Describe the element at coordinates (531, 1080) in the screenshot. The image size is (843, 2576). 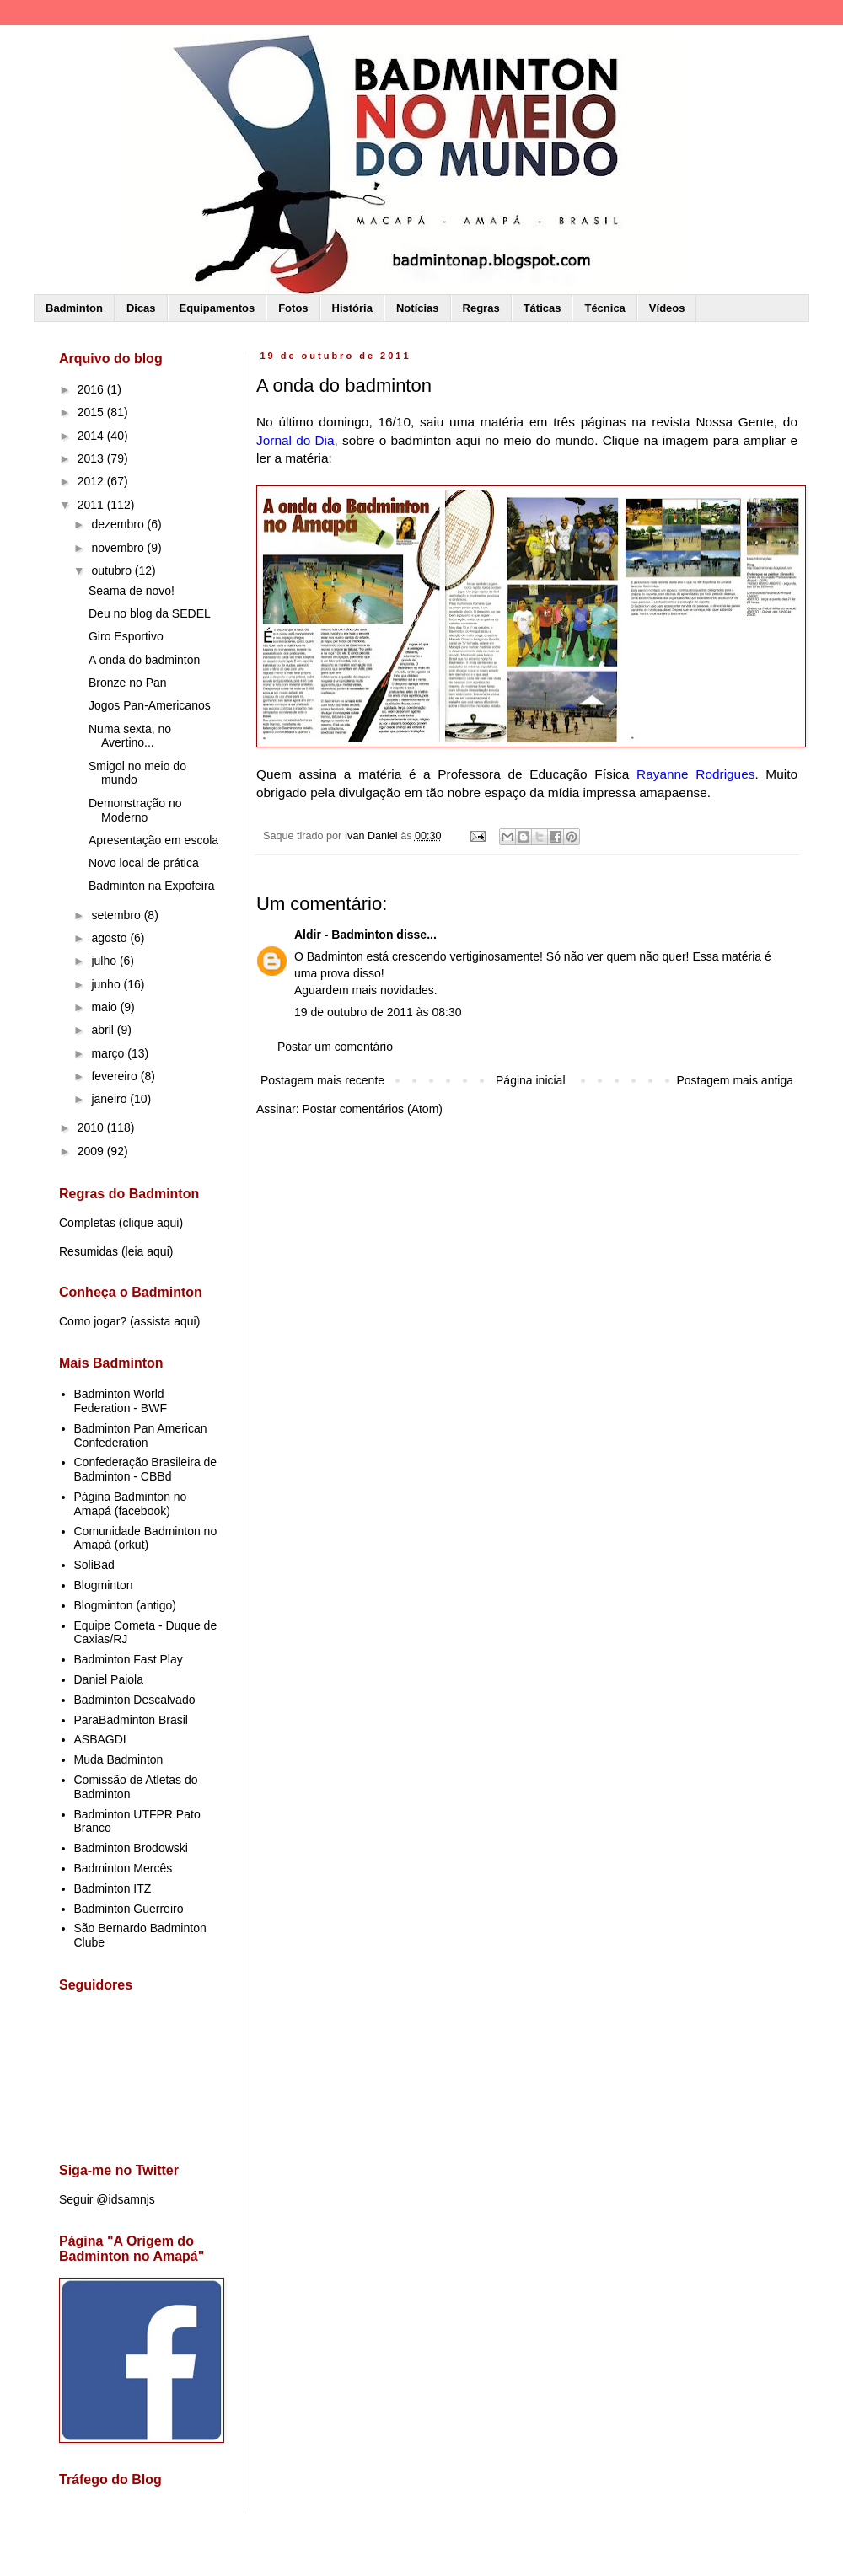
I see `Página inicial` at that location.